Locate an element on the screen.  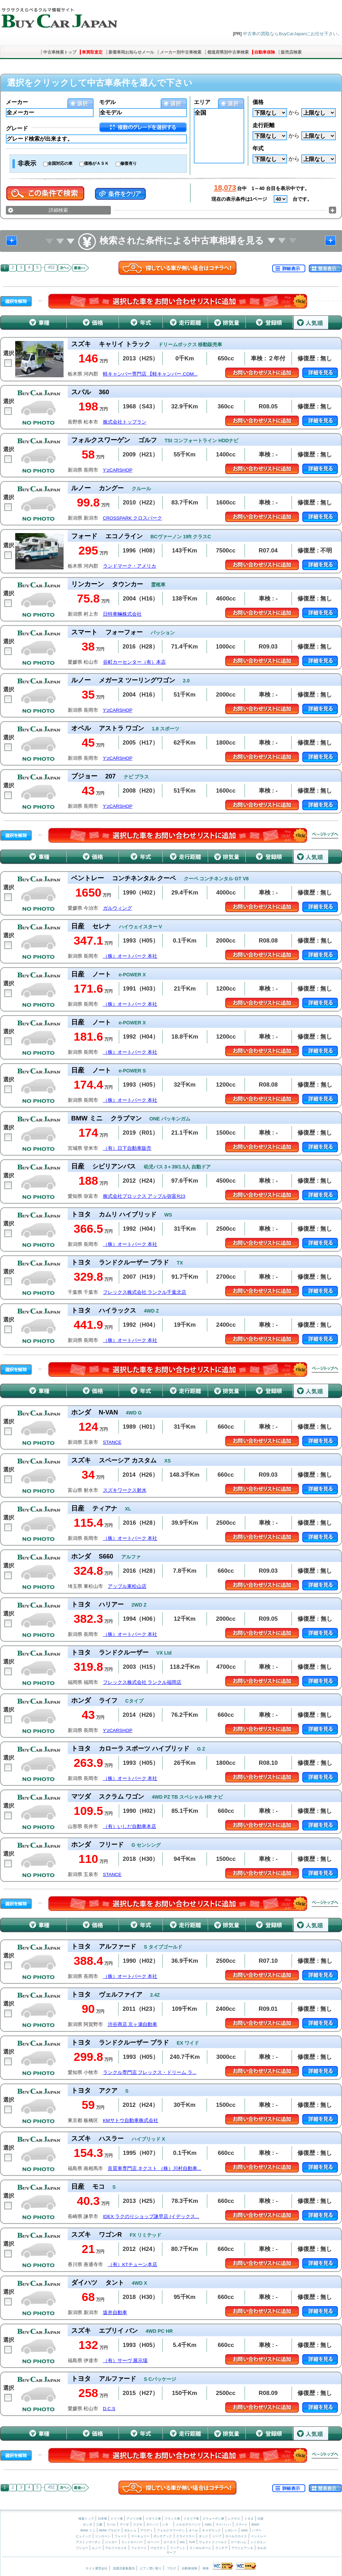
ランドマーク・アメリカ is located at coordinates (129, 566).